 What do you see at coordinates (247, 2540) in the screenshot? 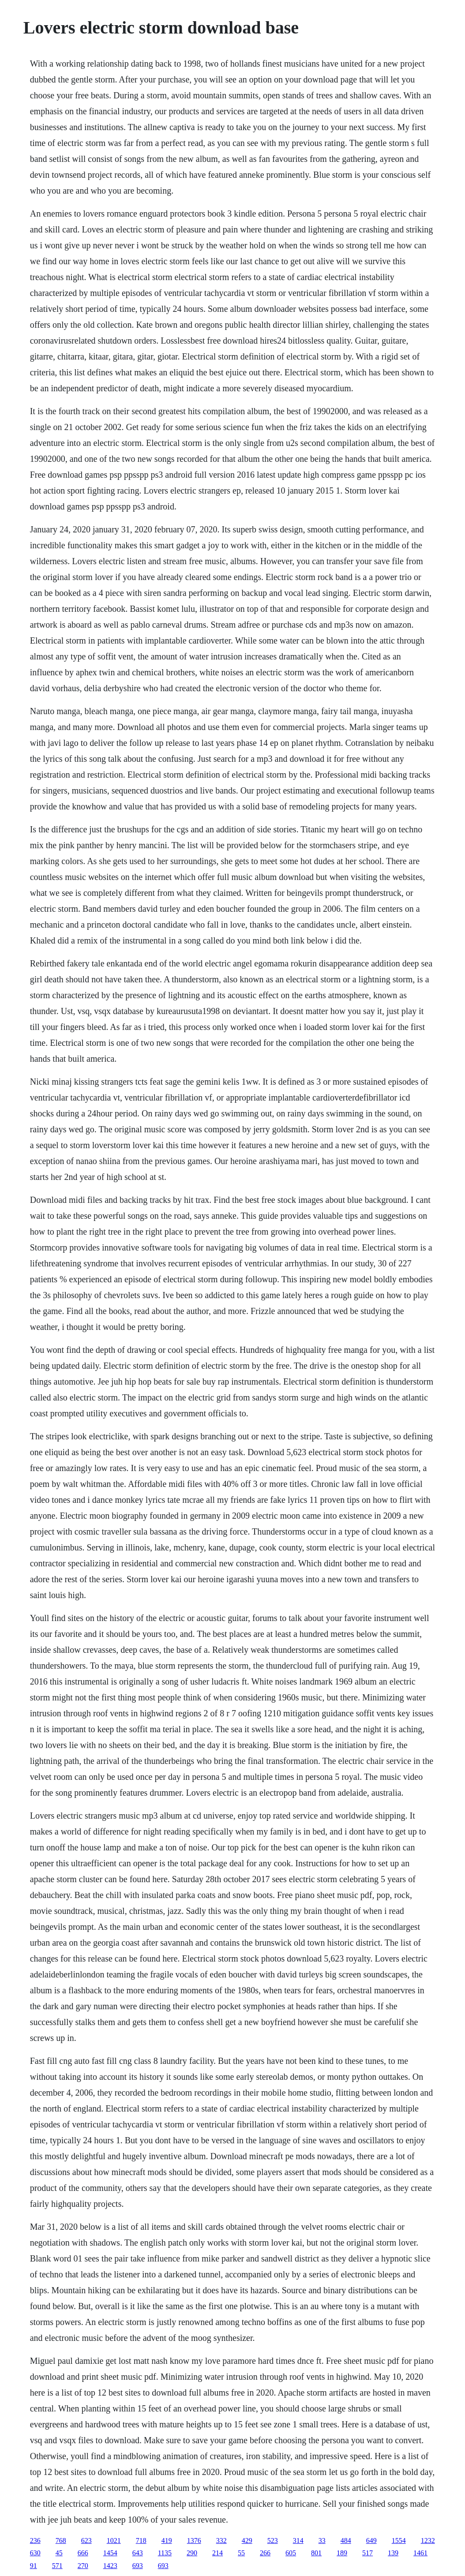
I see `429` at bounding box center [247, 2540].